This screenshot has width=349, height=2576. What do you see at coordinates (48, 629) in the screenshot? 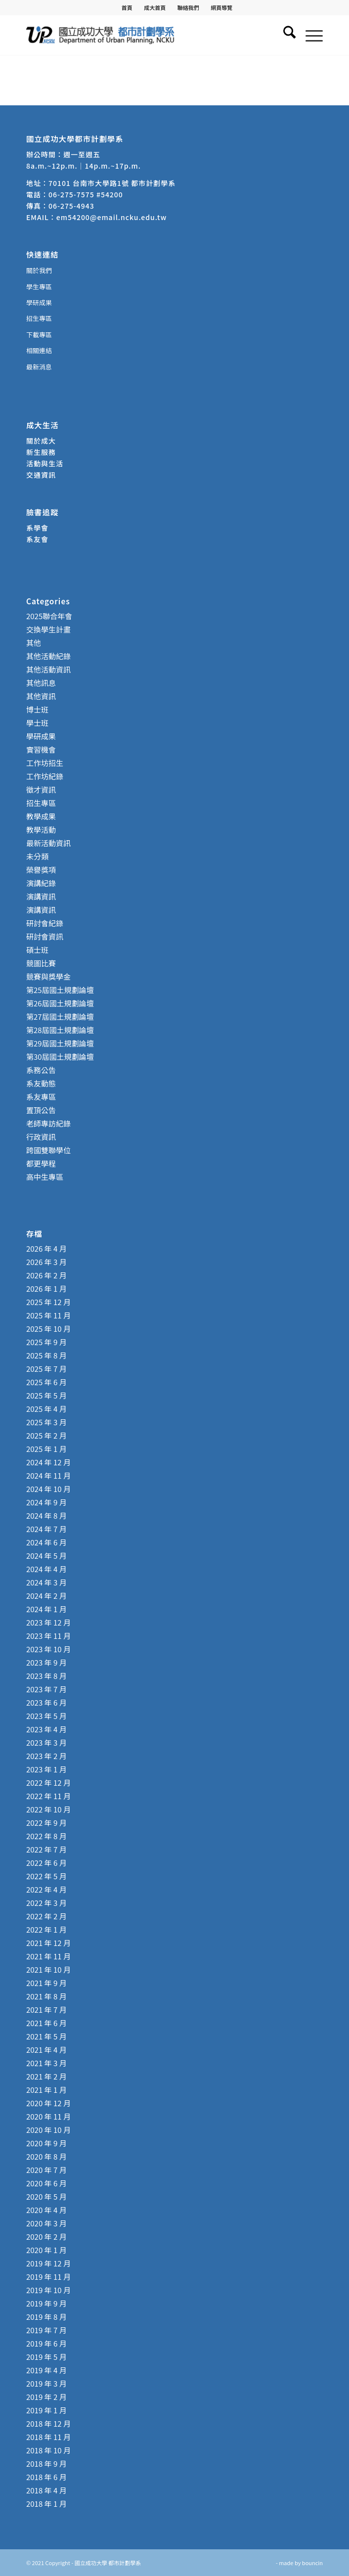
I see `交換學生計畫` at bounding box center [48, 629].